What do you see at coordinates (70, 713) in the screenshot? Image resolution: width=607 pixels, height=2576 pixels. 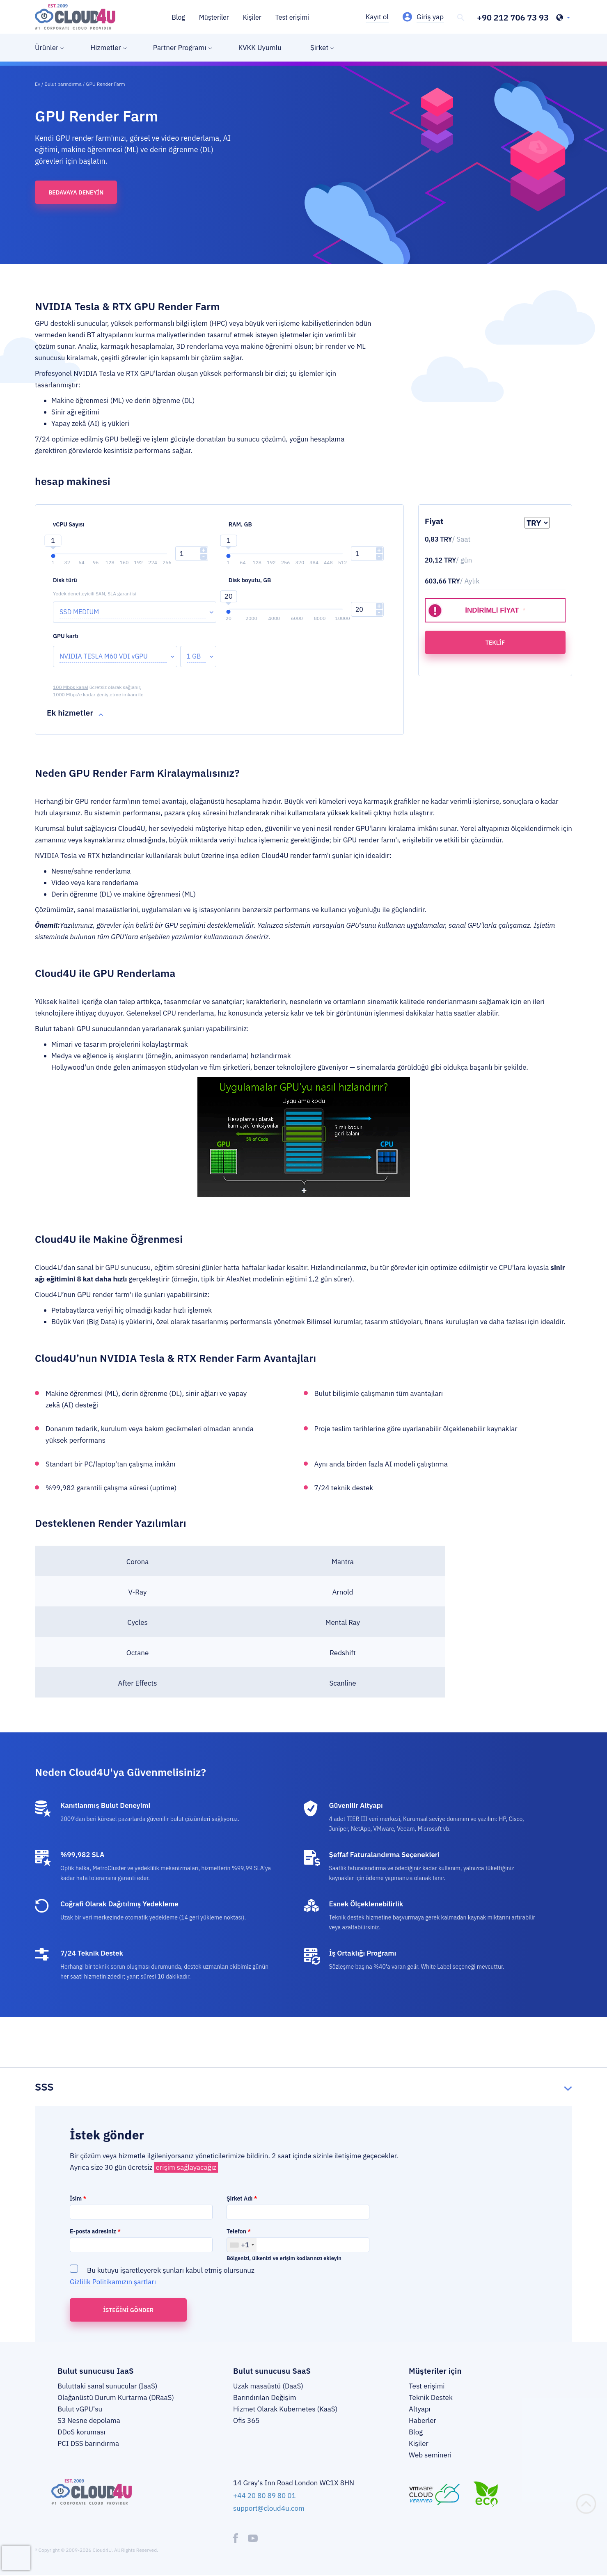 I see `Ek hizmetler` at bounding box center [70, 713].